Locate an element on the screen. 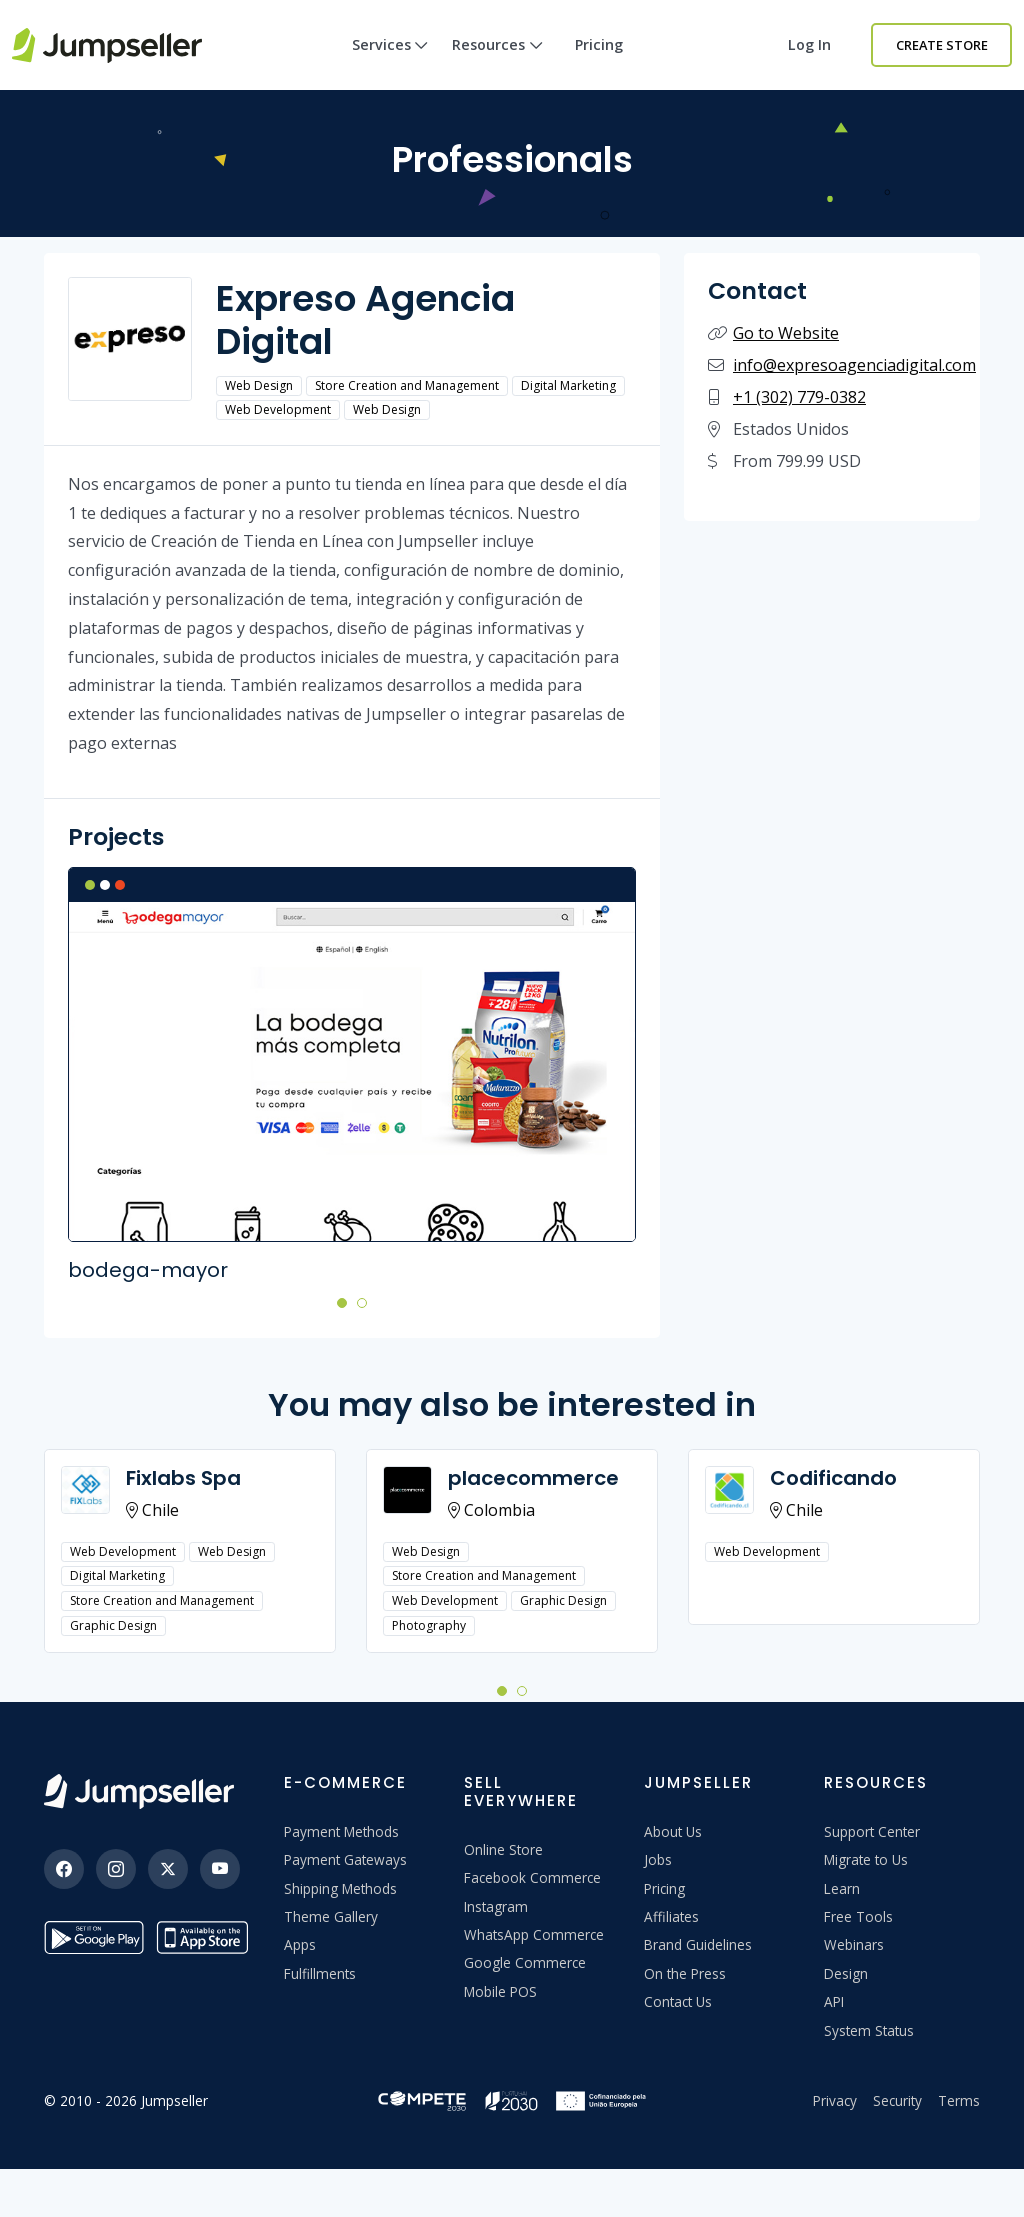 This screenshot has height=2217, width=1024. Go to Website is located at coordinates (786, 333).